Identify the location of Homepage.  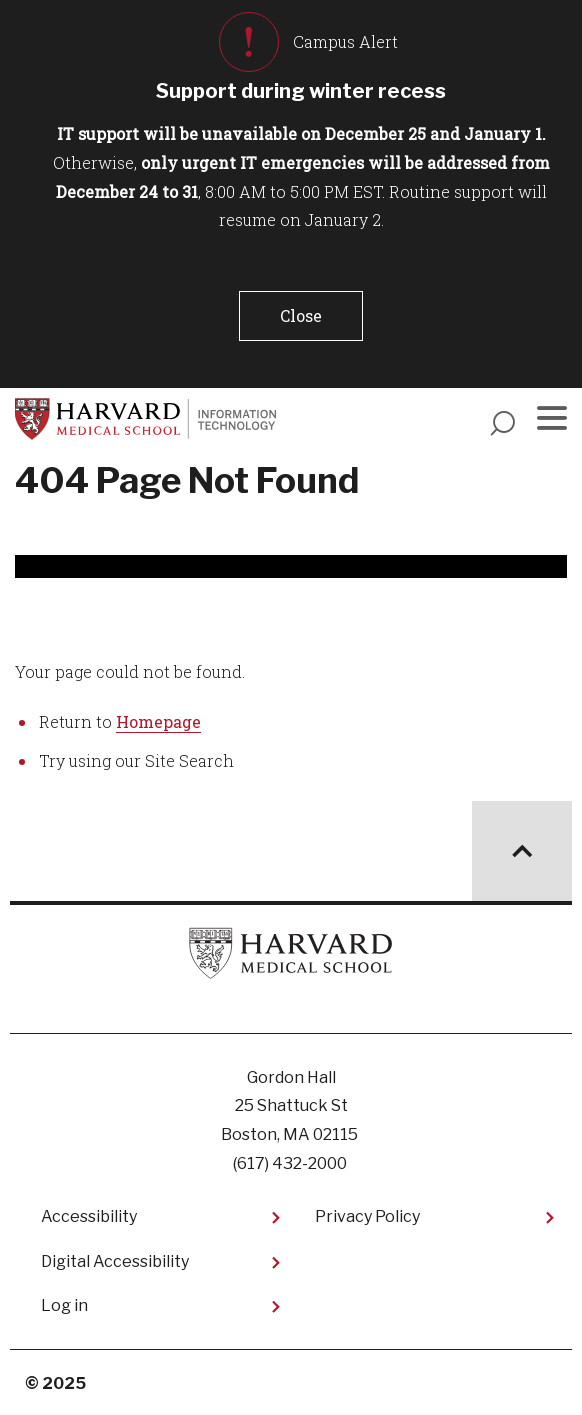
(158, 721).